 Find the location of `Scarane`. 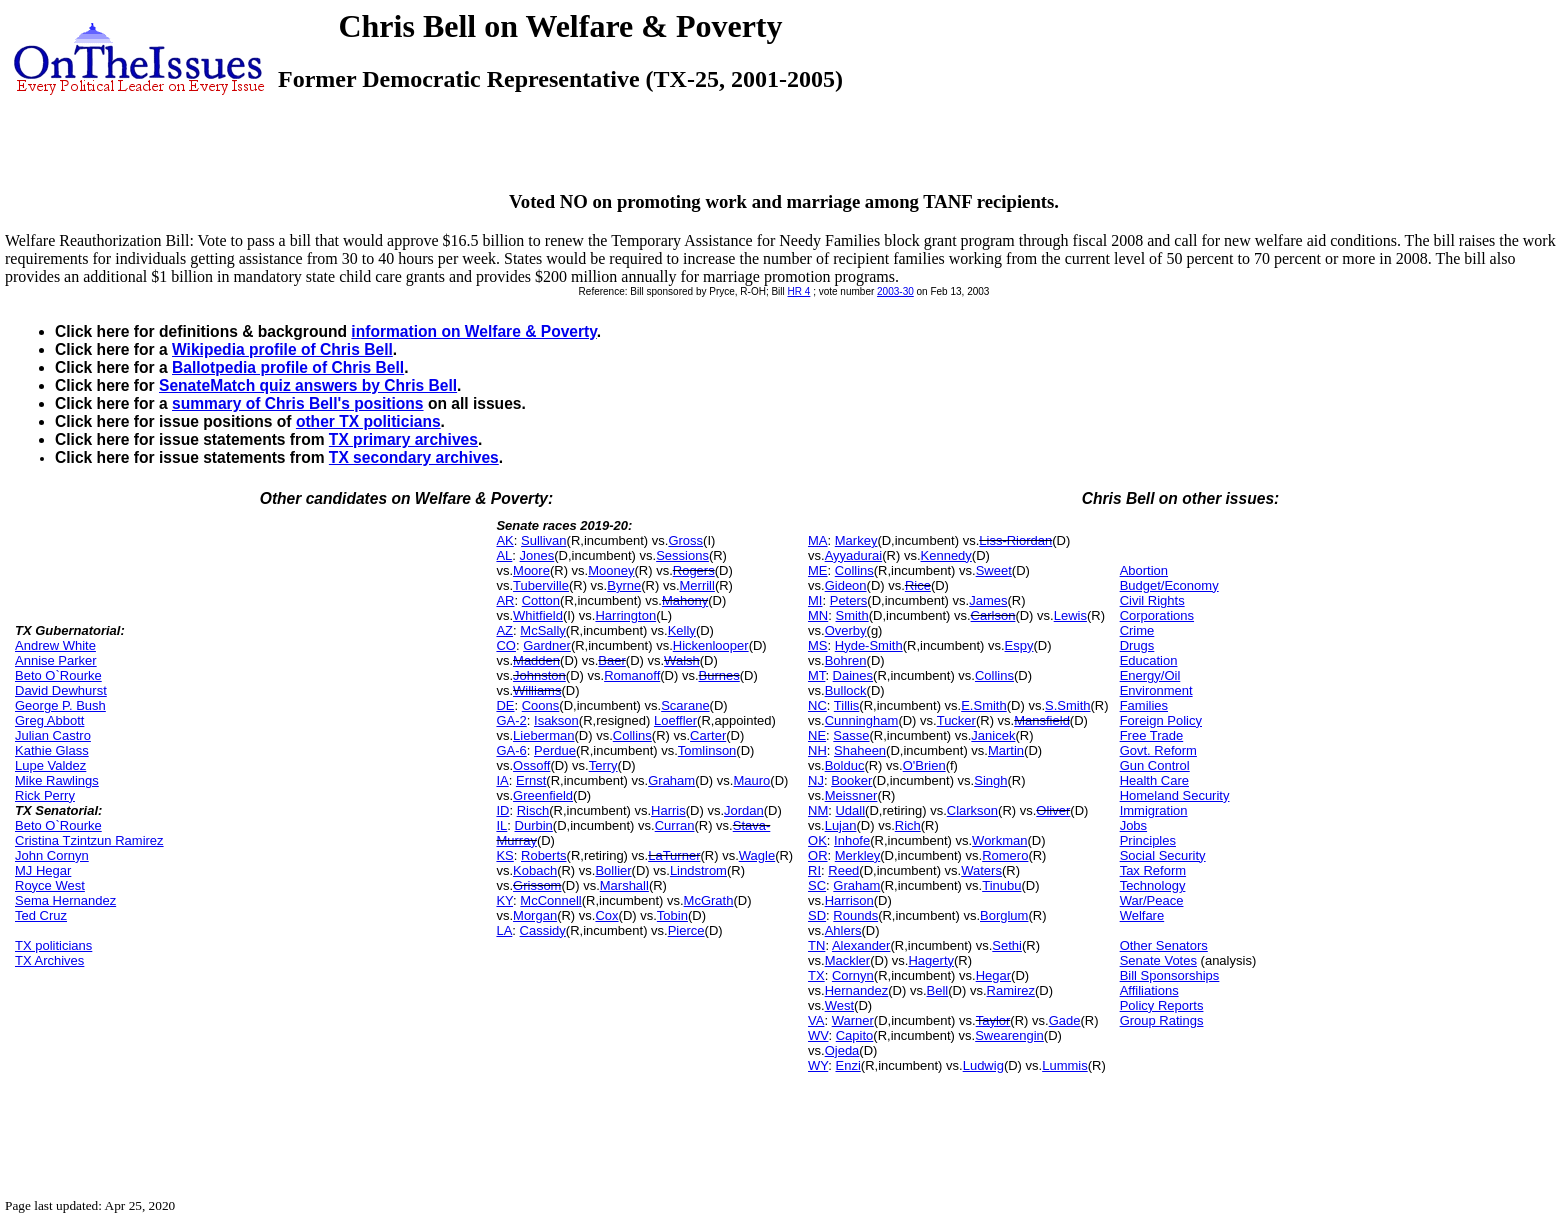

Scarane is located at coordinates (685, 705).